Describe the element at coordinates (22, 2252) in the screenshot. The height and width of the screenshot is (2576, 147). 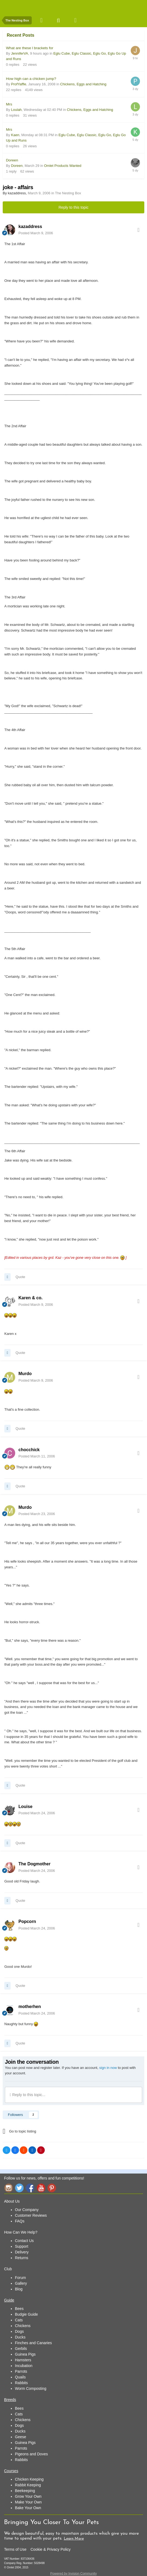
I see `Delivery` at that location.